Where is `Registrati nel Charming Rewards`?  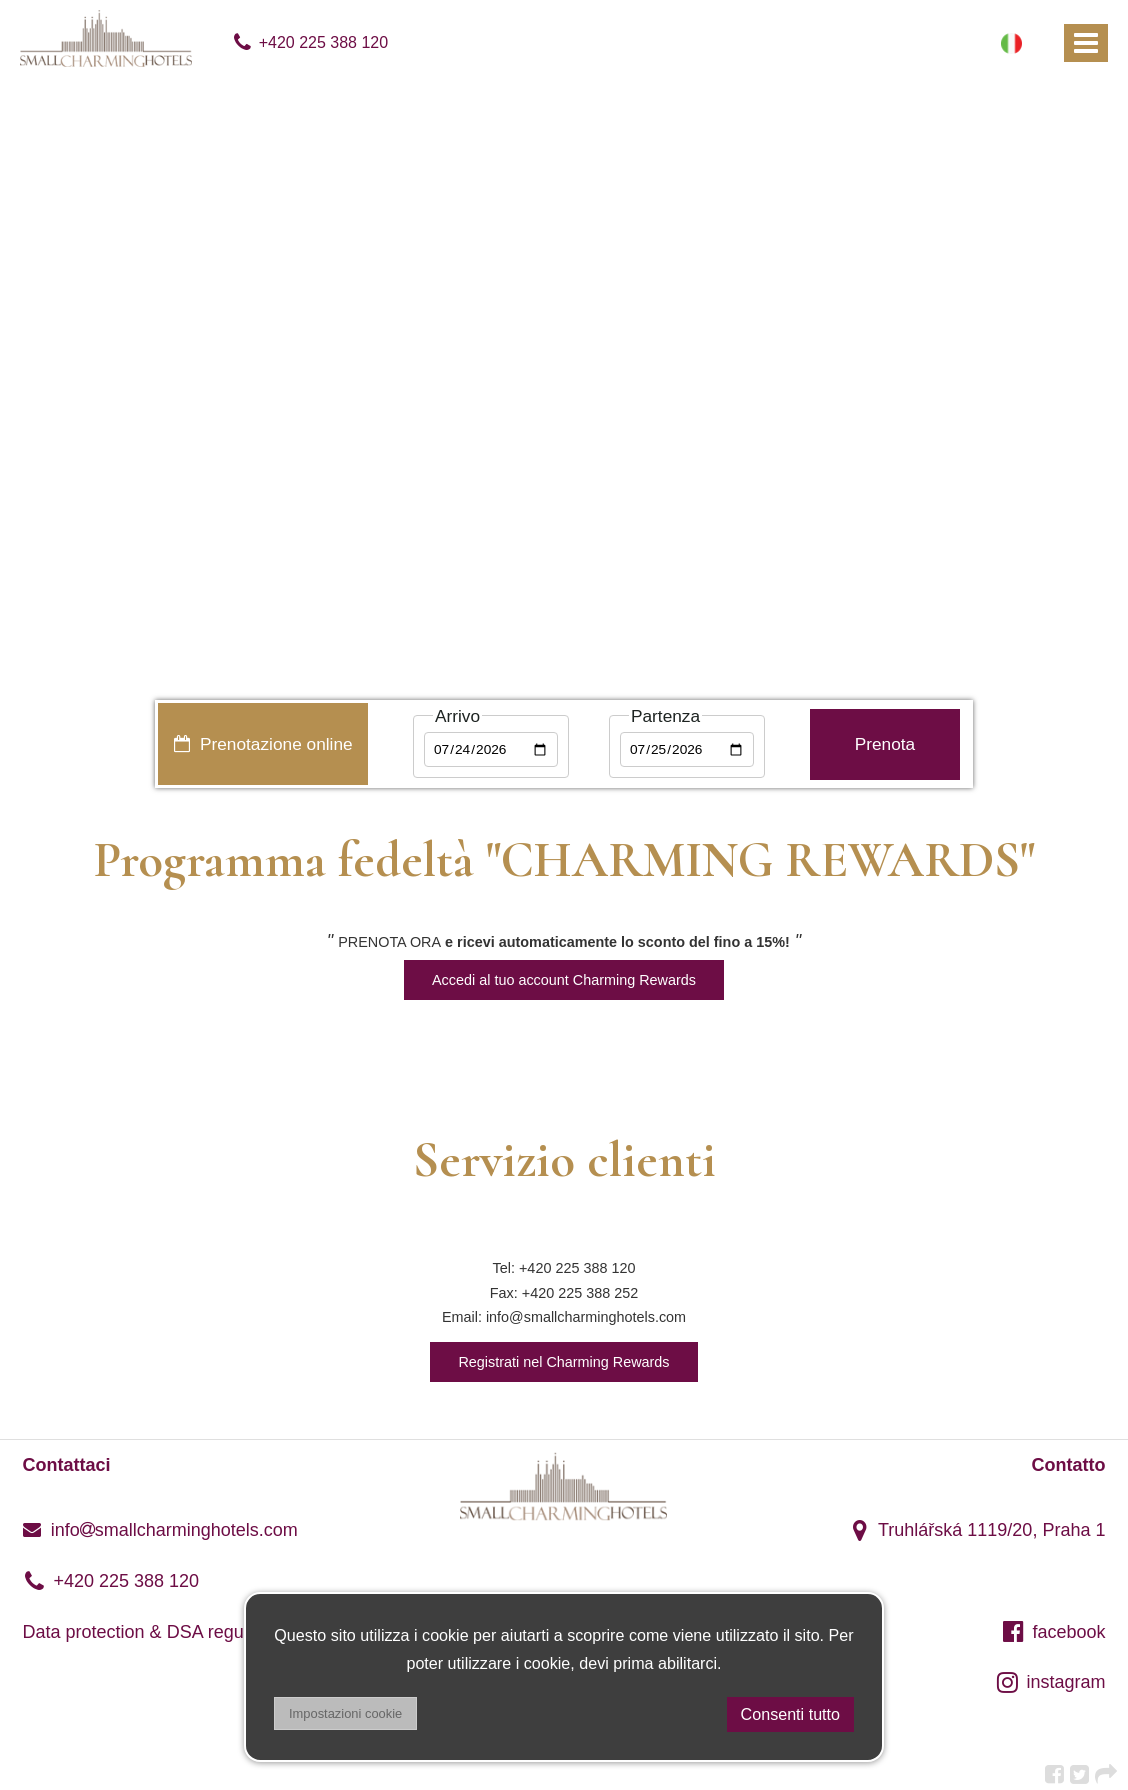 Registrati nel Charming Rewards is located at coordinates (563, 1362).